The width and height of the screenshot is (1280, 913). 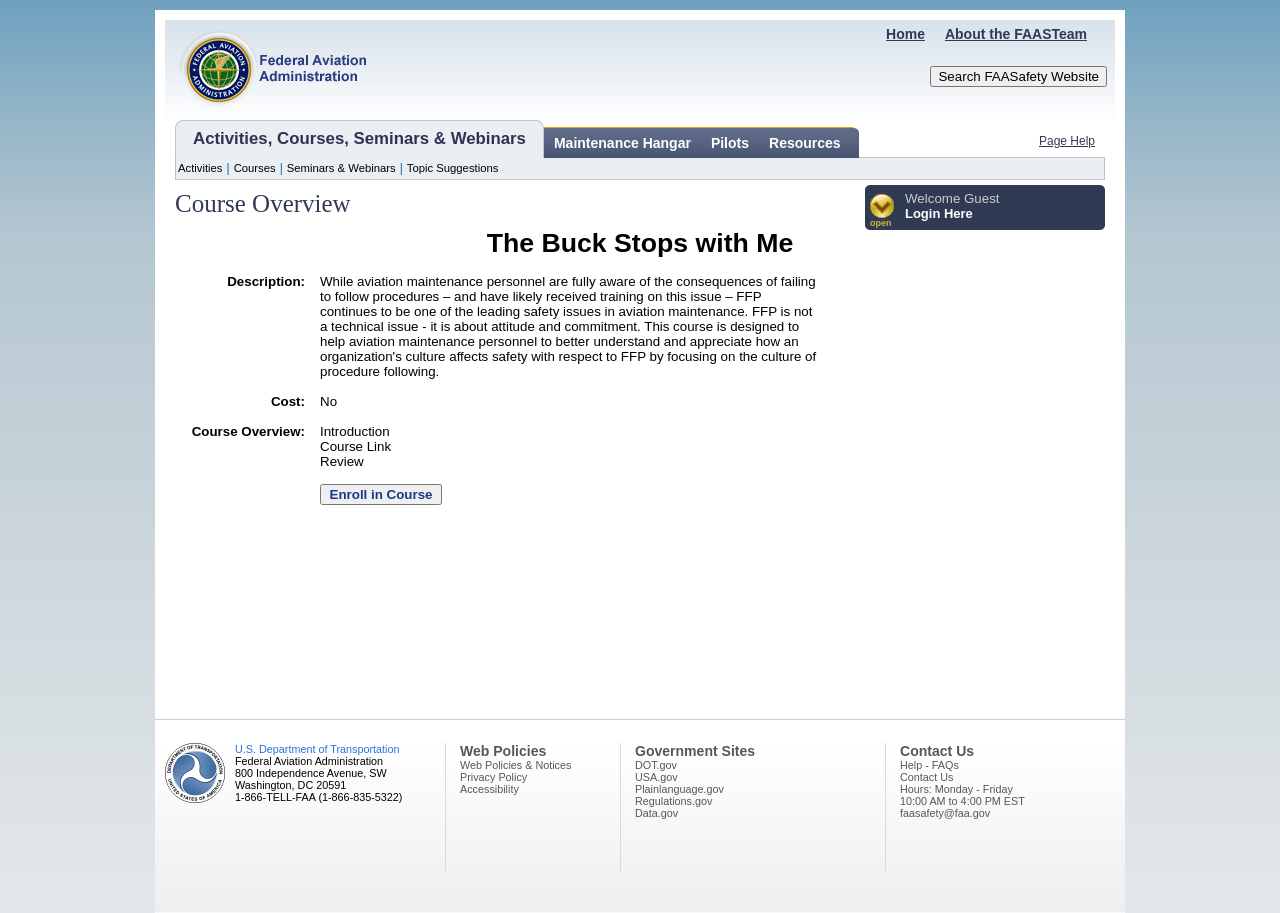 I want to click on Data.gov, so click(x=656, y=813).